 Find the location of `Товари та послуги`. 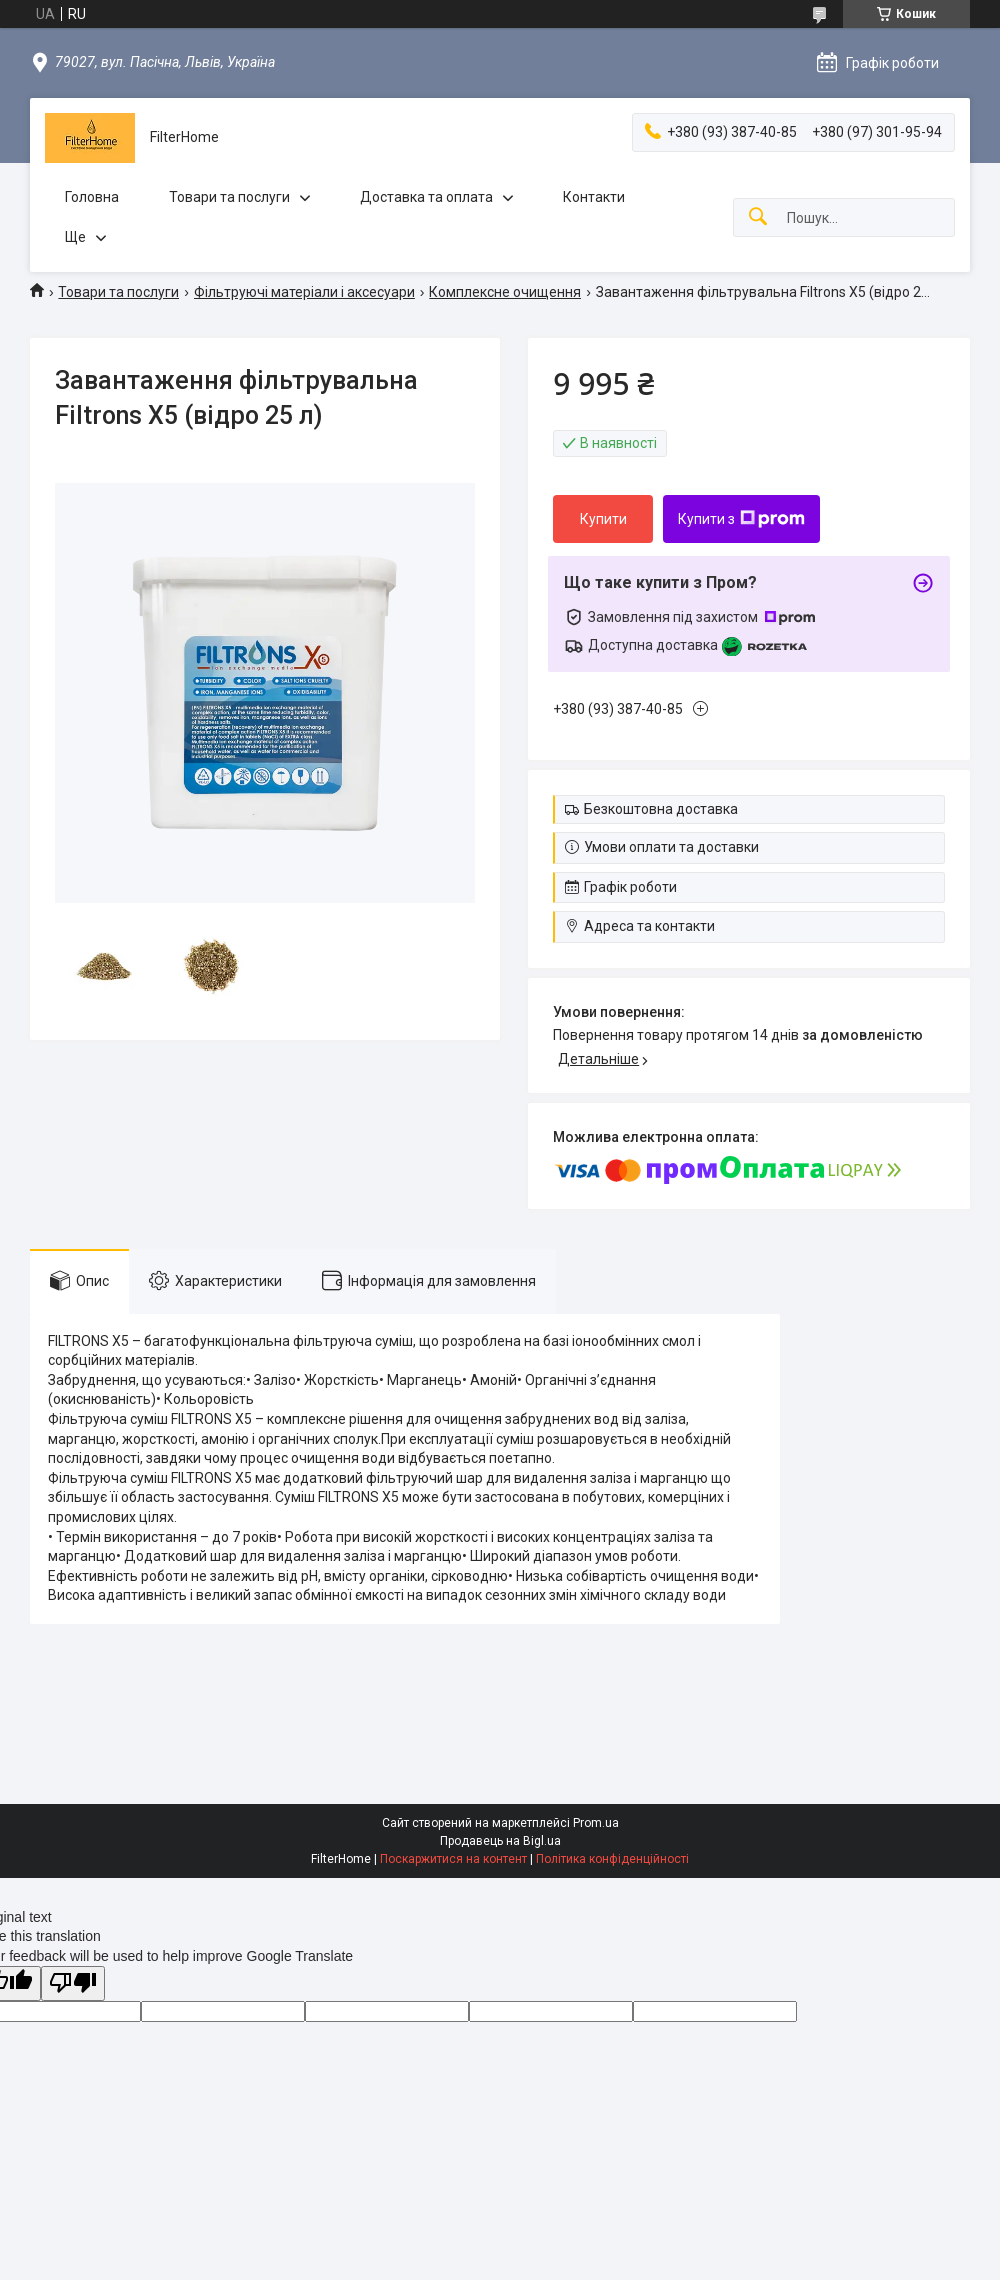

Товари та послуги is located at coordinates (229, 197).